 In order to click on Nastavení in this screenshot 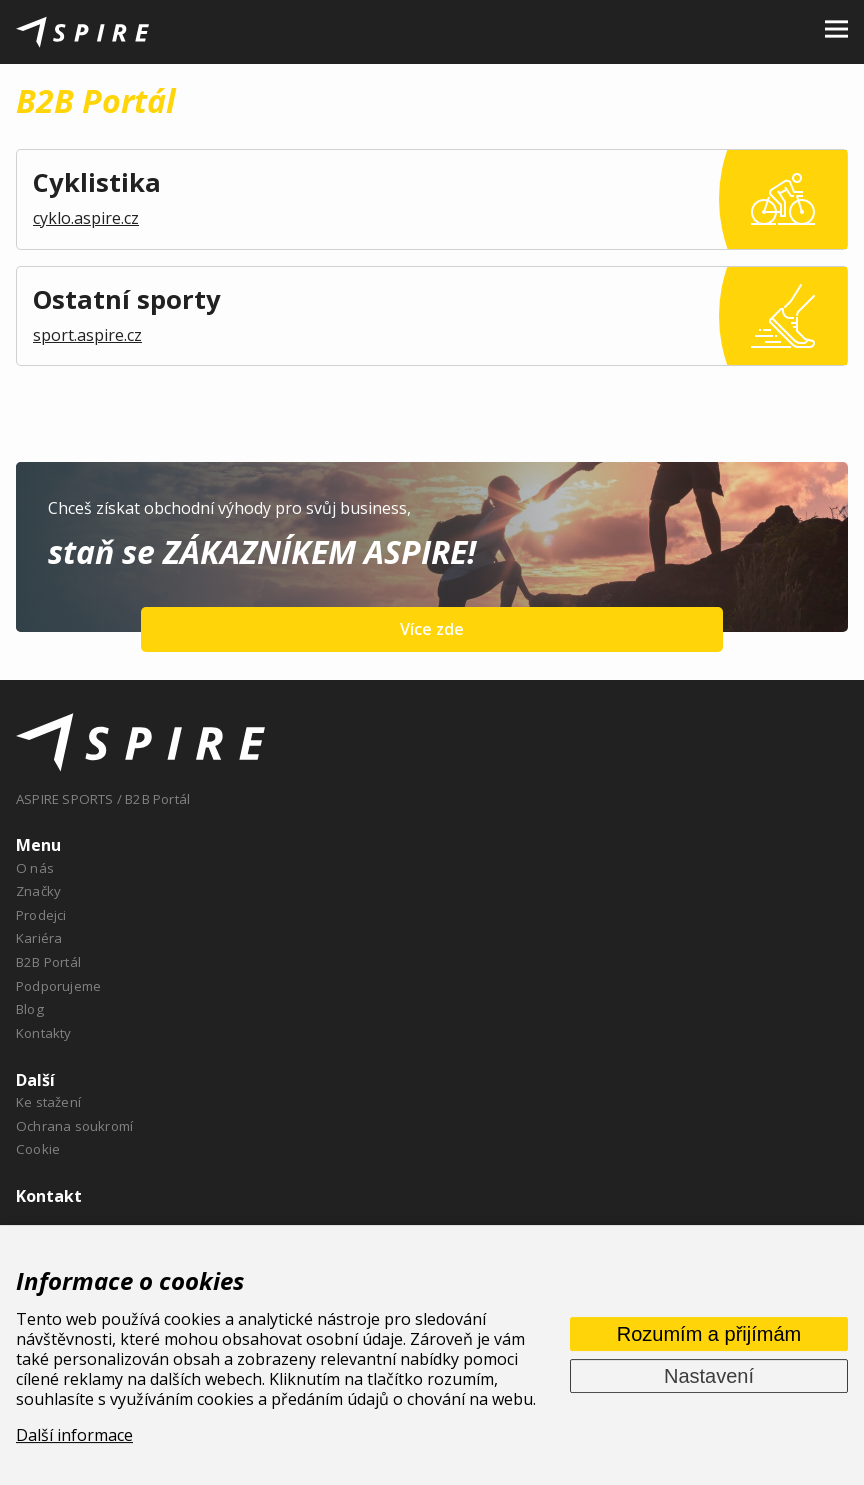, I will do `click(709, 1376)`.